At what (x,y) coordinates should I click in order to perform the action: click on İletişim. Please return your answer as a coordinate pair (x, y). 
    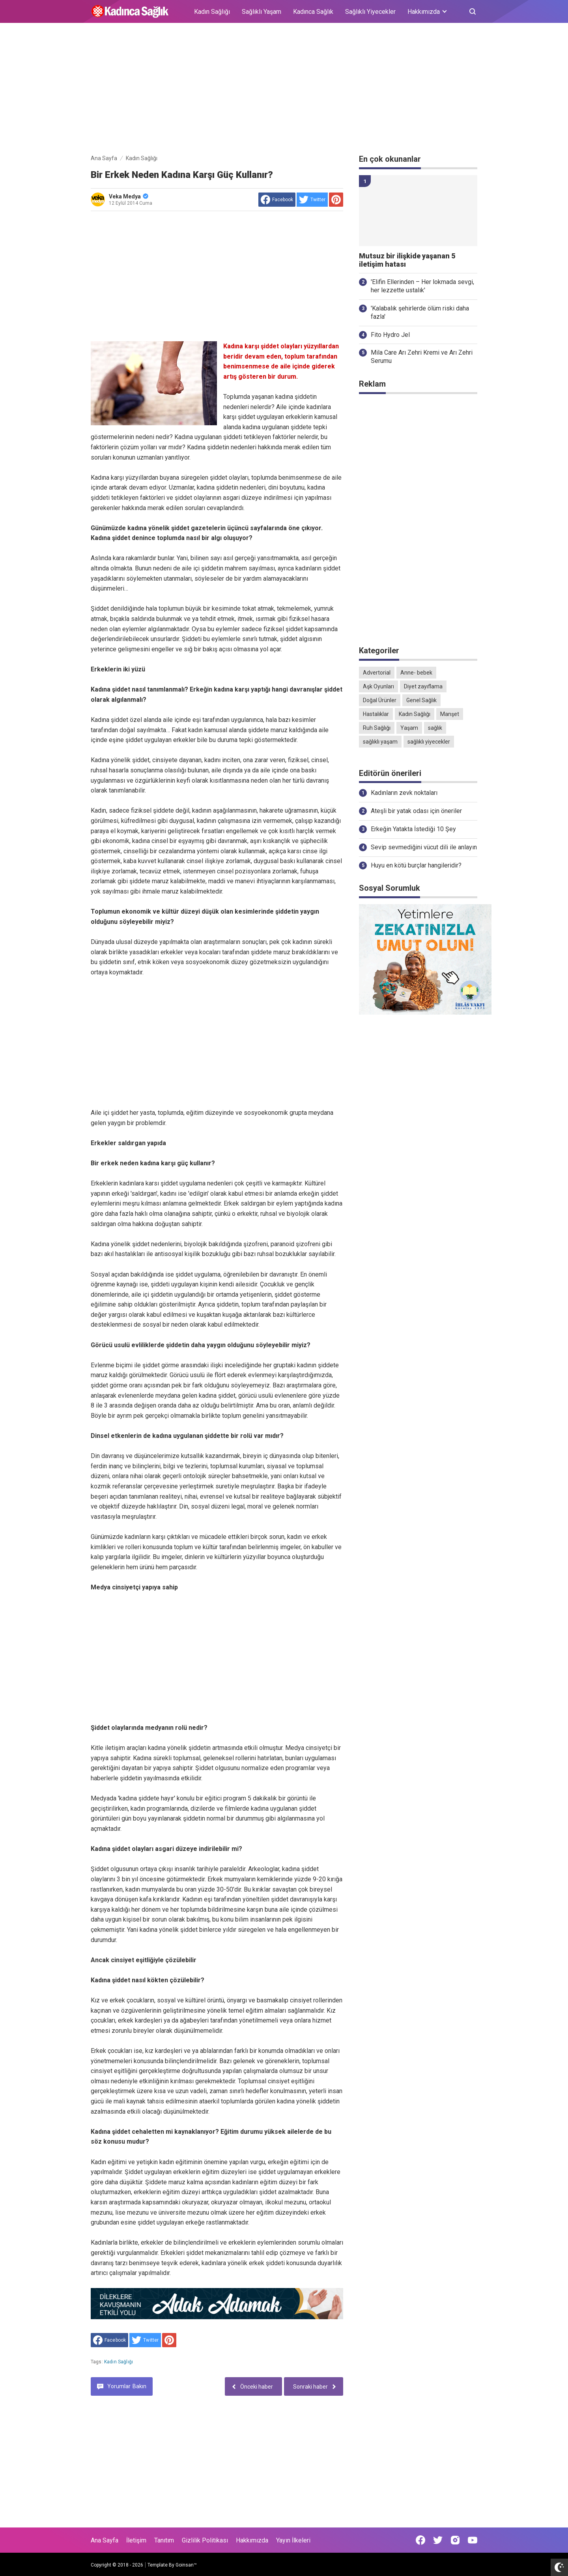
    Looking at the image, I should click on (136, 2540).